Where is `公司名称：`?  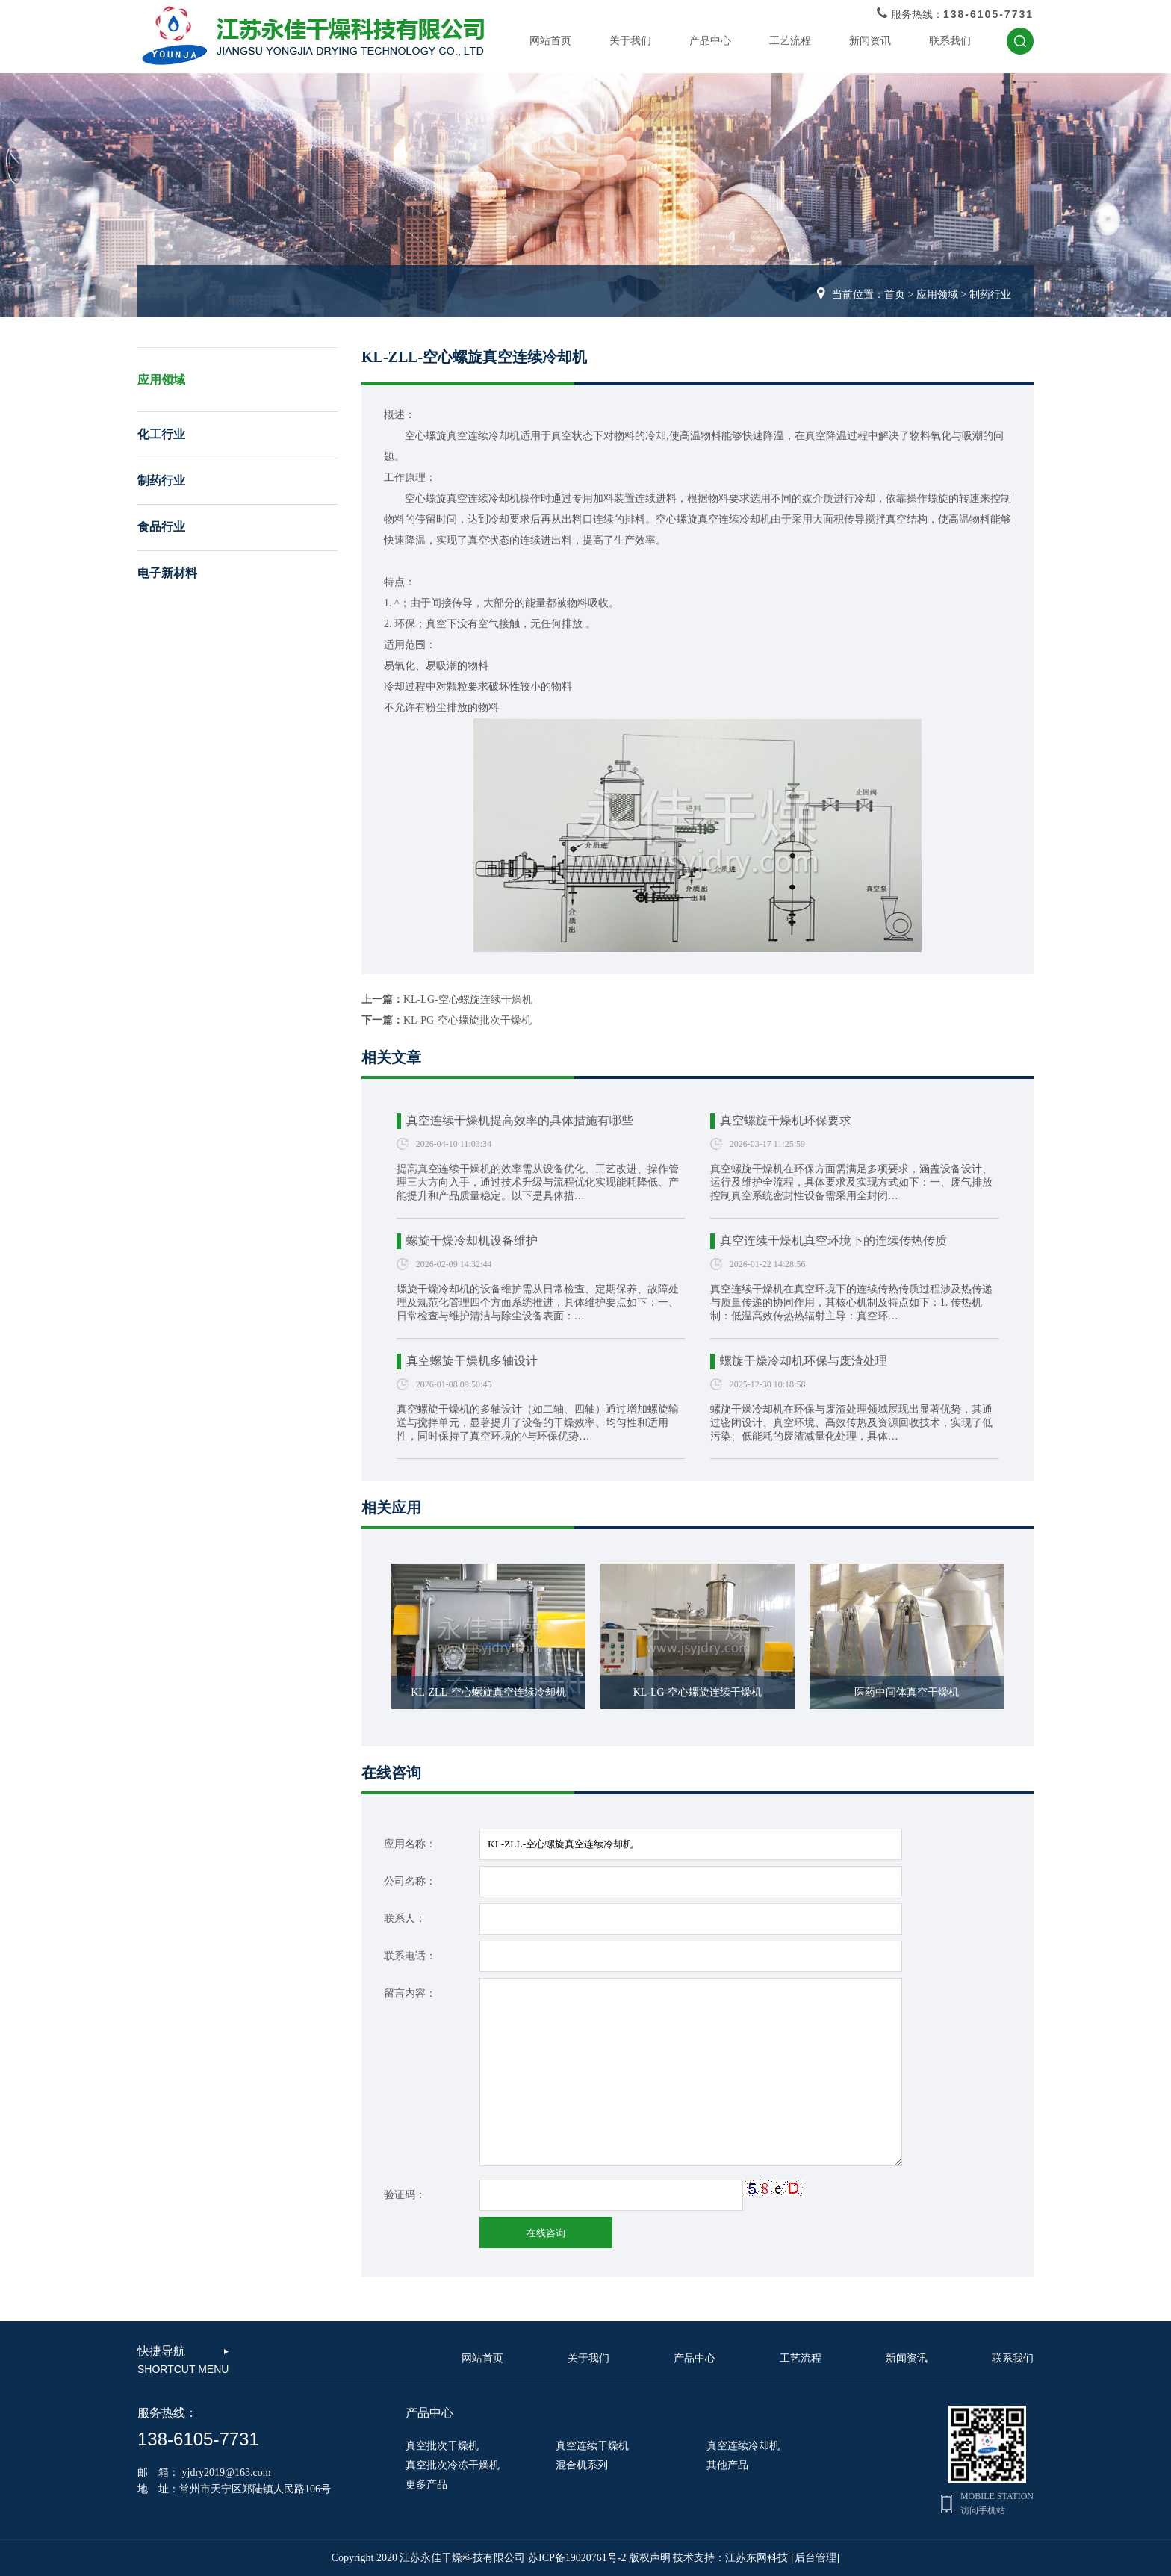 公司名称： is located at coordinates (410, 1881).